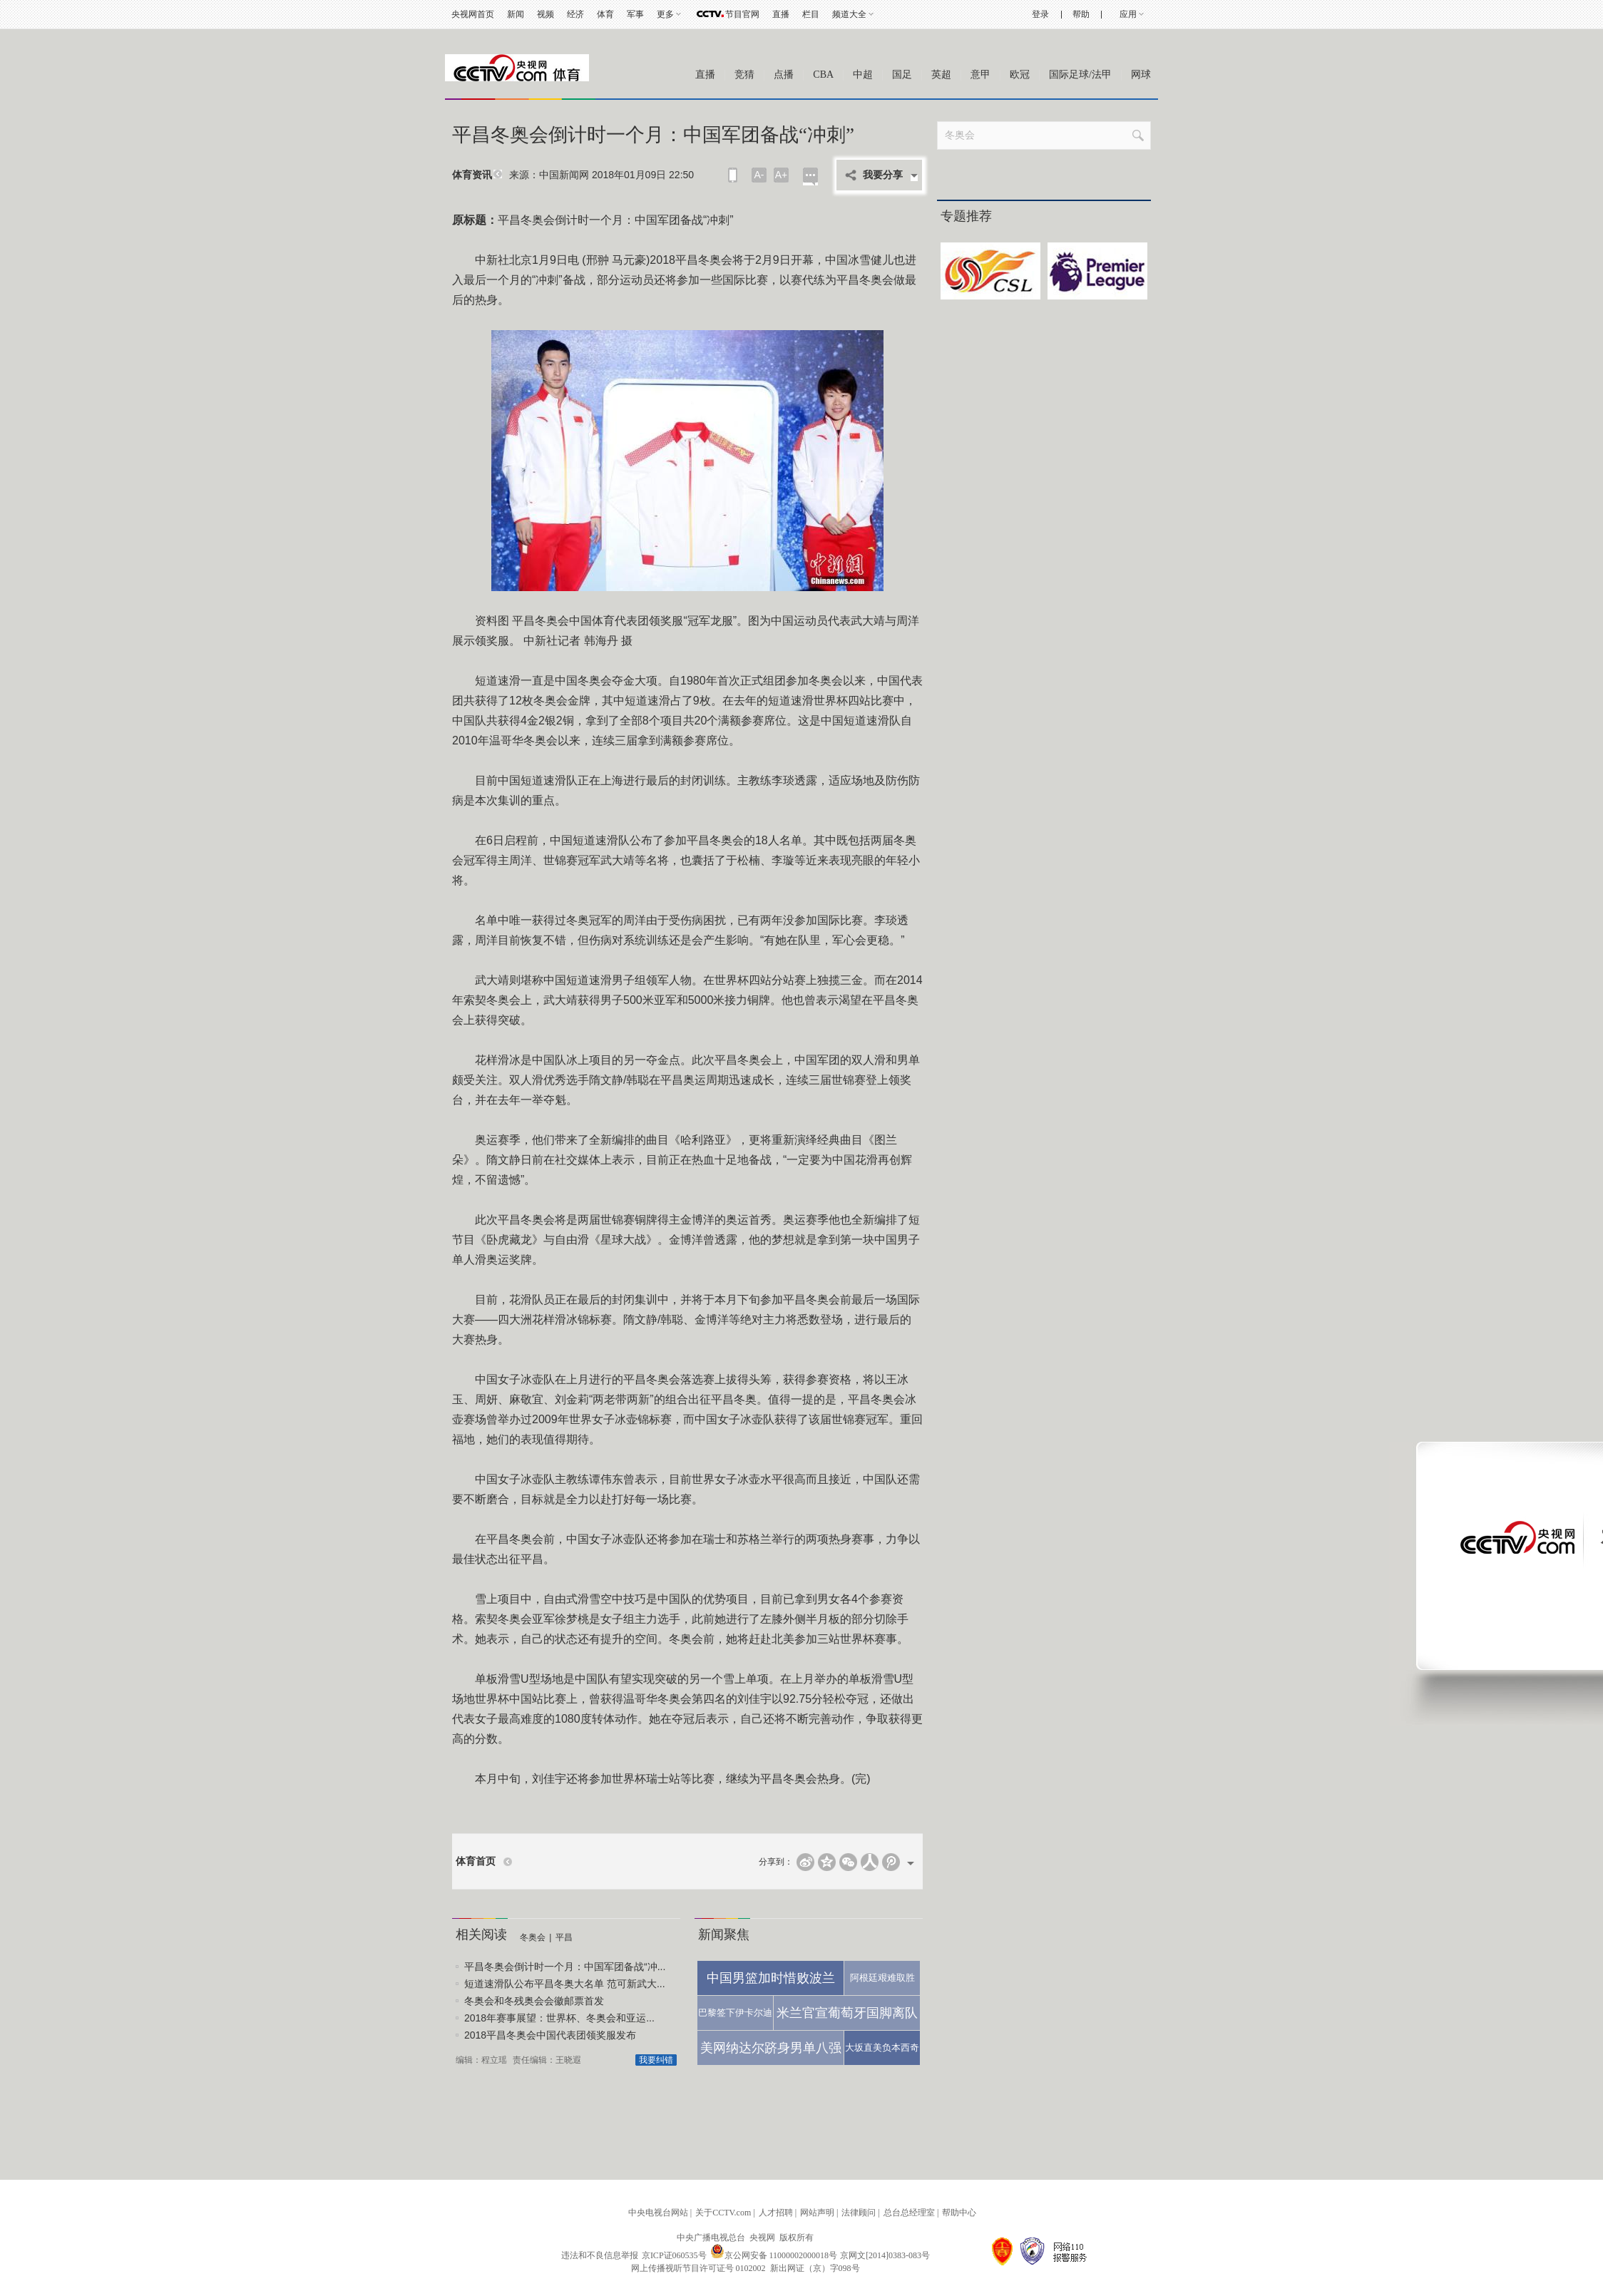 This screenshot has height=2296, width=1603. Describe the element at coordinates (941, 74) in the screenshot. I see `英超` at that location.